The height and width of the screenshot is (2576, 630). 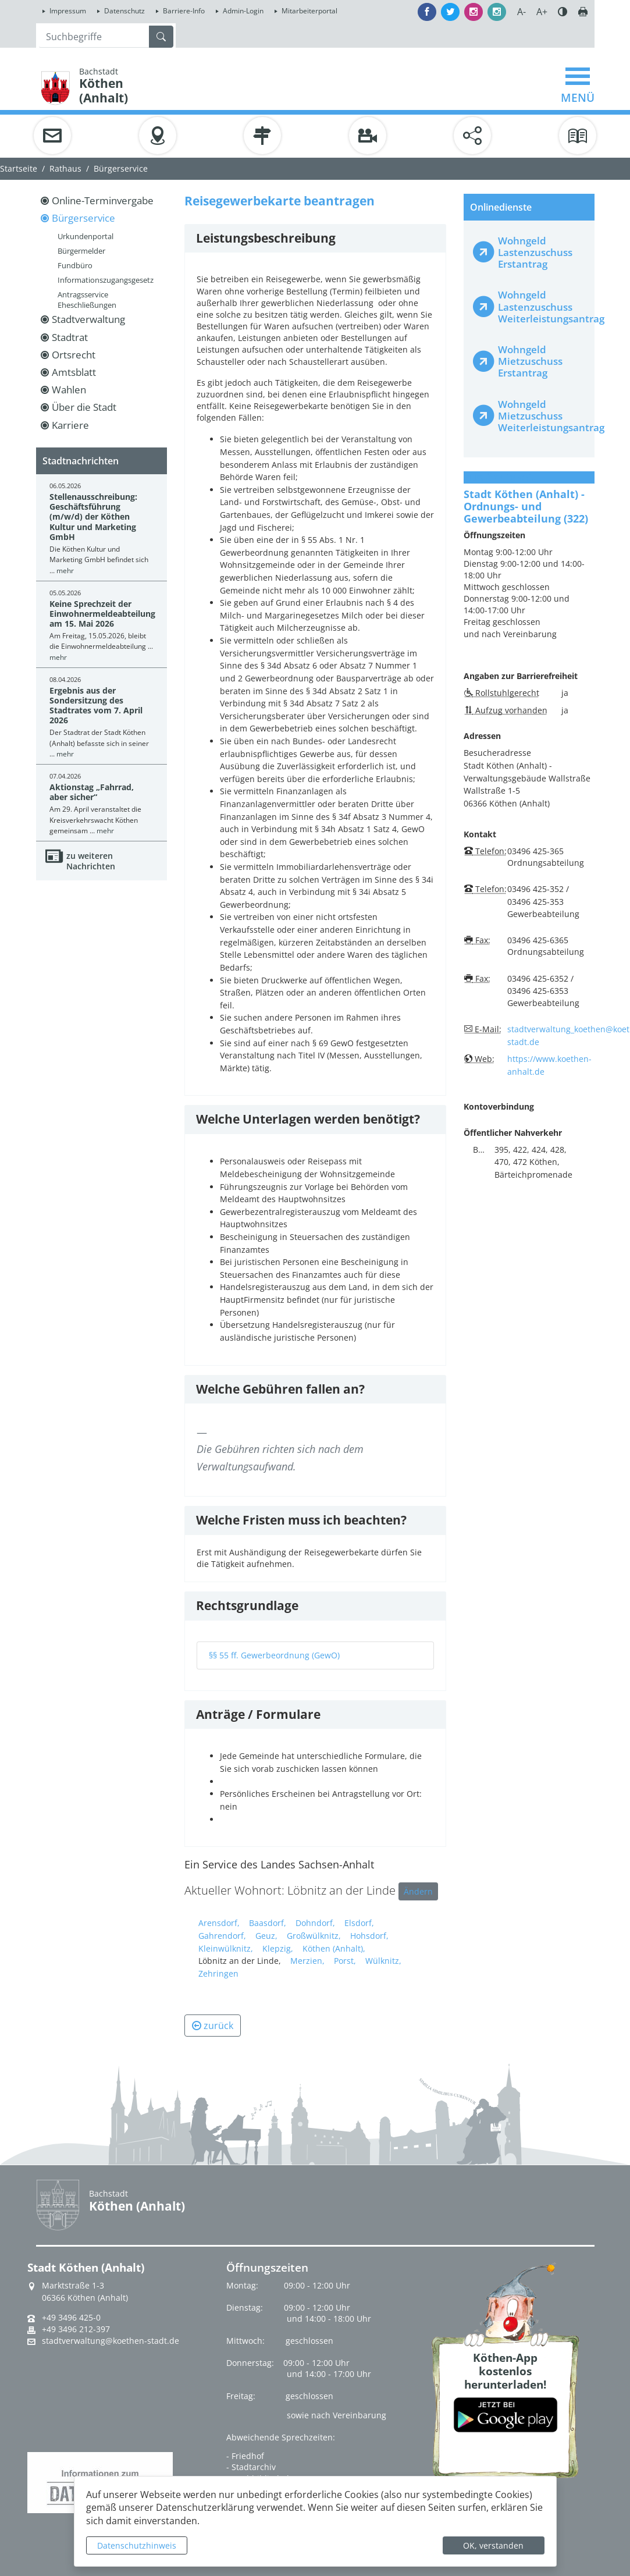 What do you see at coordinates (18, 168) in the screenshot?
I see `Startseite` at bounding box center [18, 168].